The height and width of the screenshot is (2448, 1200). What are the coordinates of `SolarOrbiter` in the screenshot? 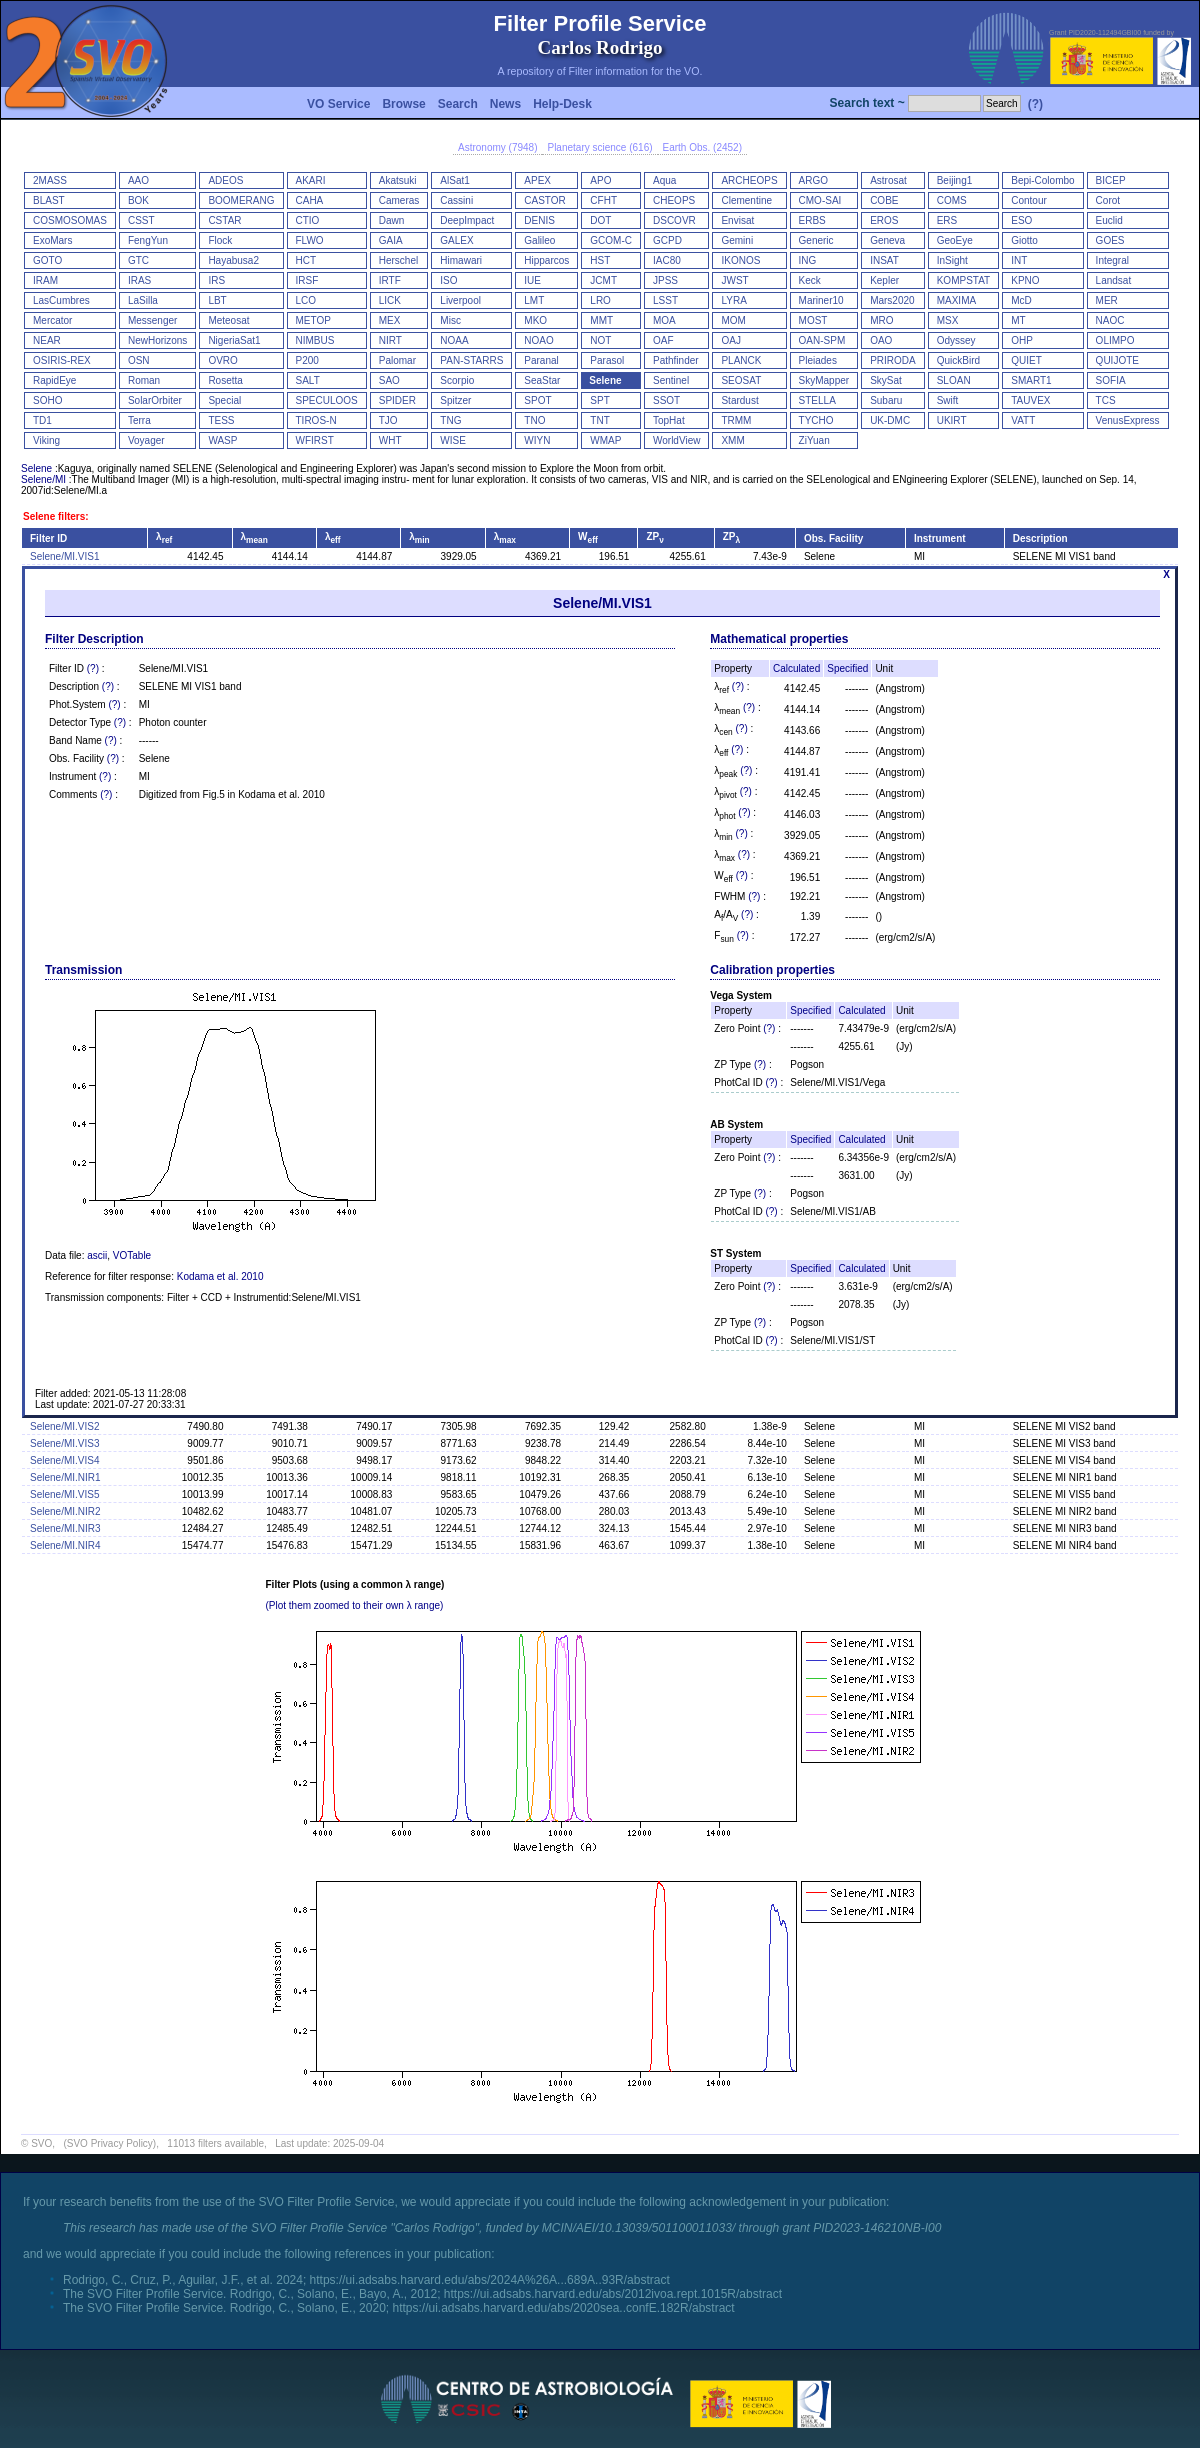 It's located at (155, 400).